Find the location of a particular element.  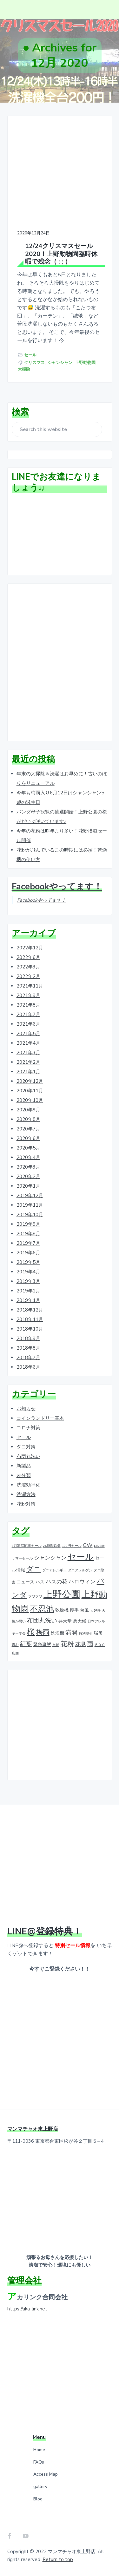

ニュース [ニュース (2個の項目)] is located at coordinates (25, 1582).